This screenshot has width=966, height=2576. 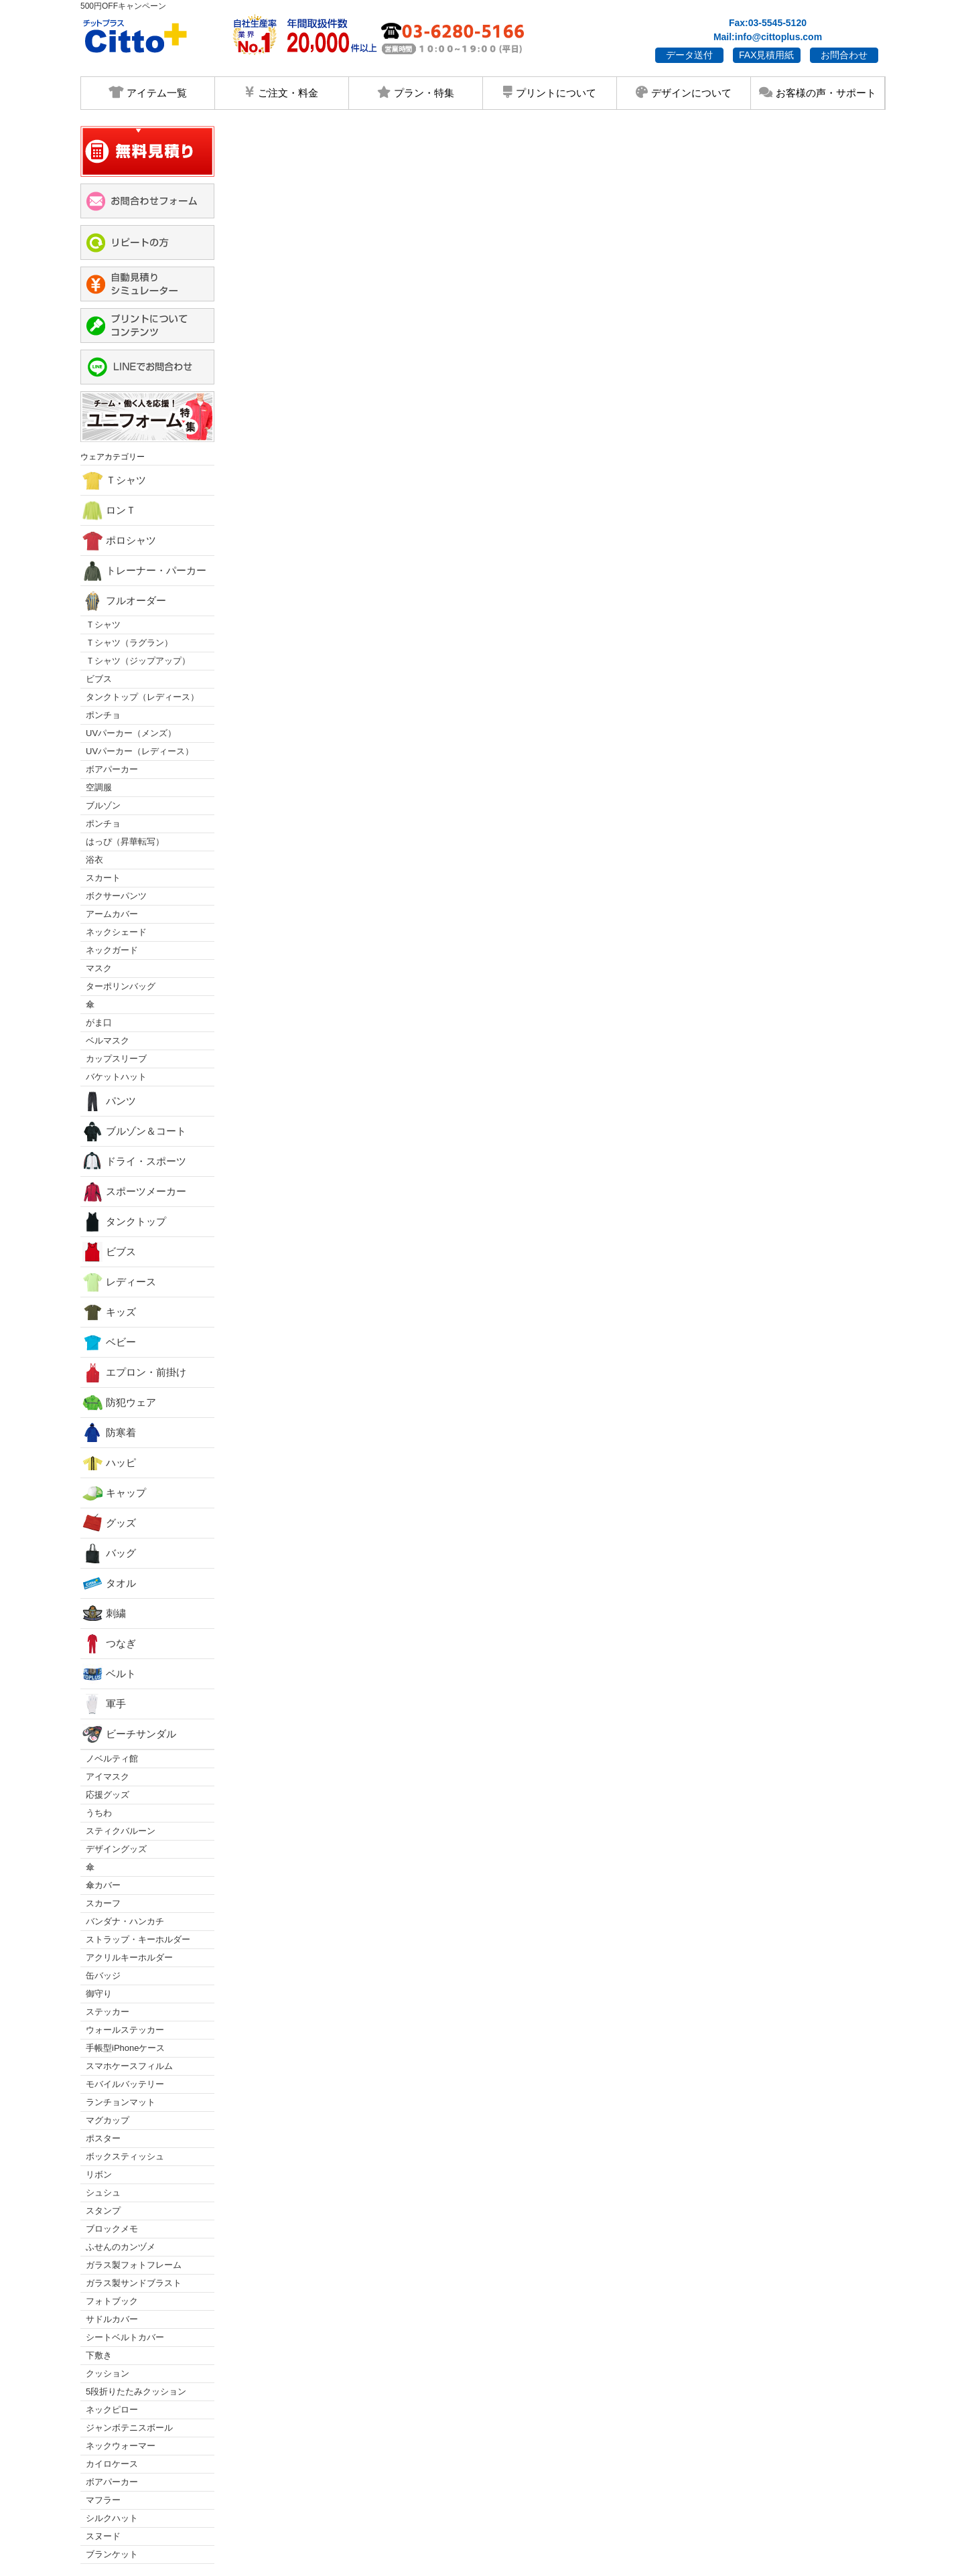 I want to click on Ｔシャツ, so click(x=114, y=480).